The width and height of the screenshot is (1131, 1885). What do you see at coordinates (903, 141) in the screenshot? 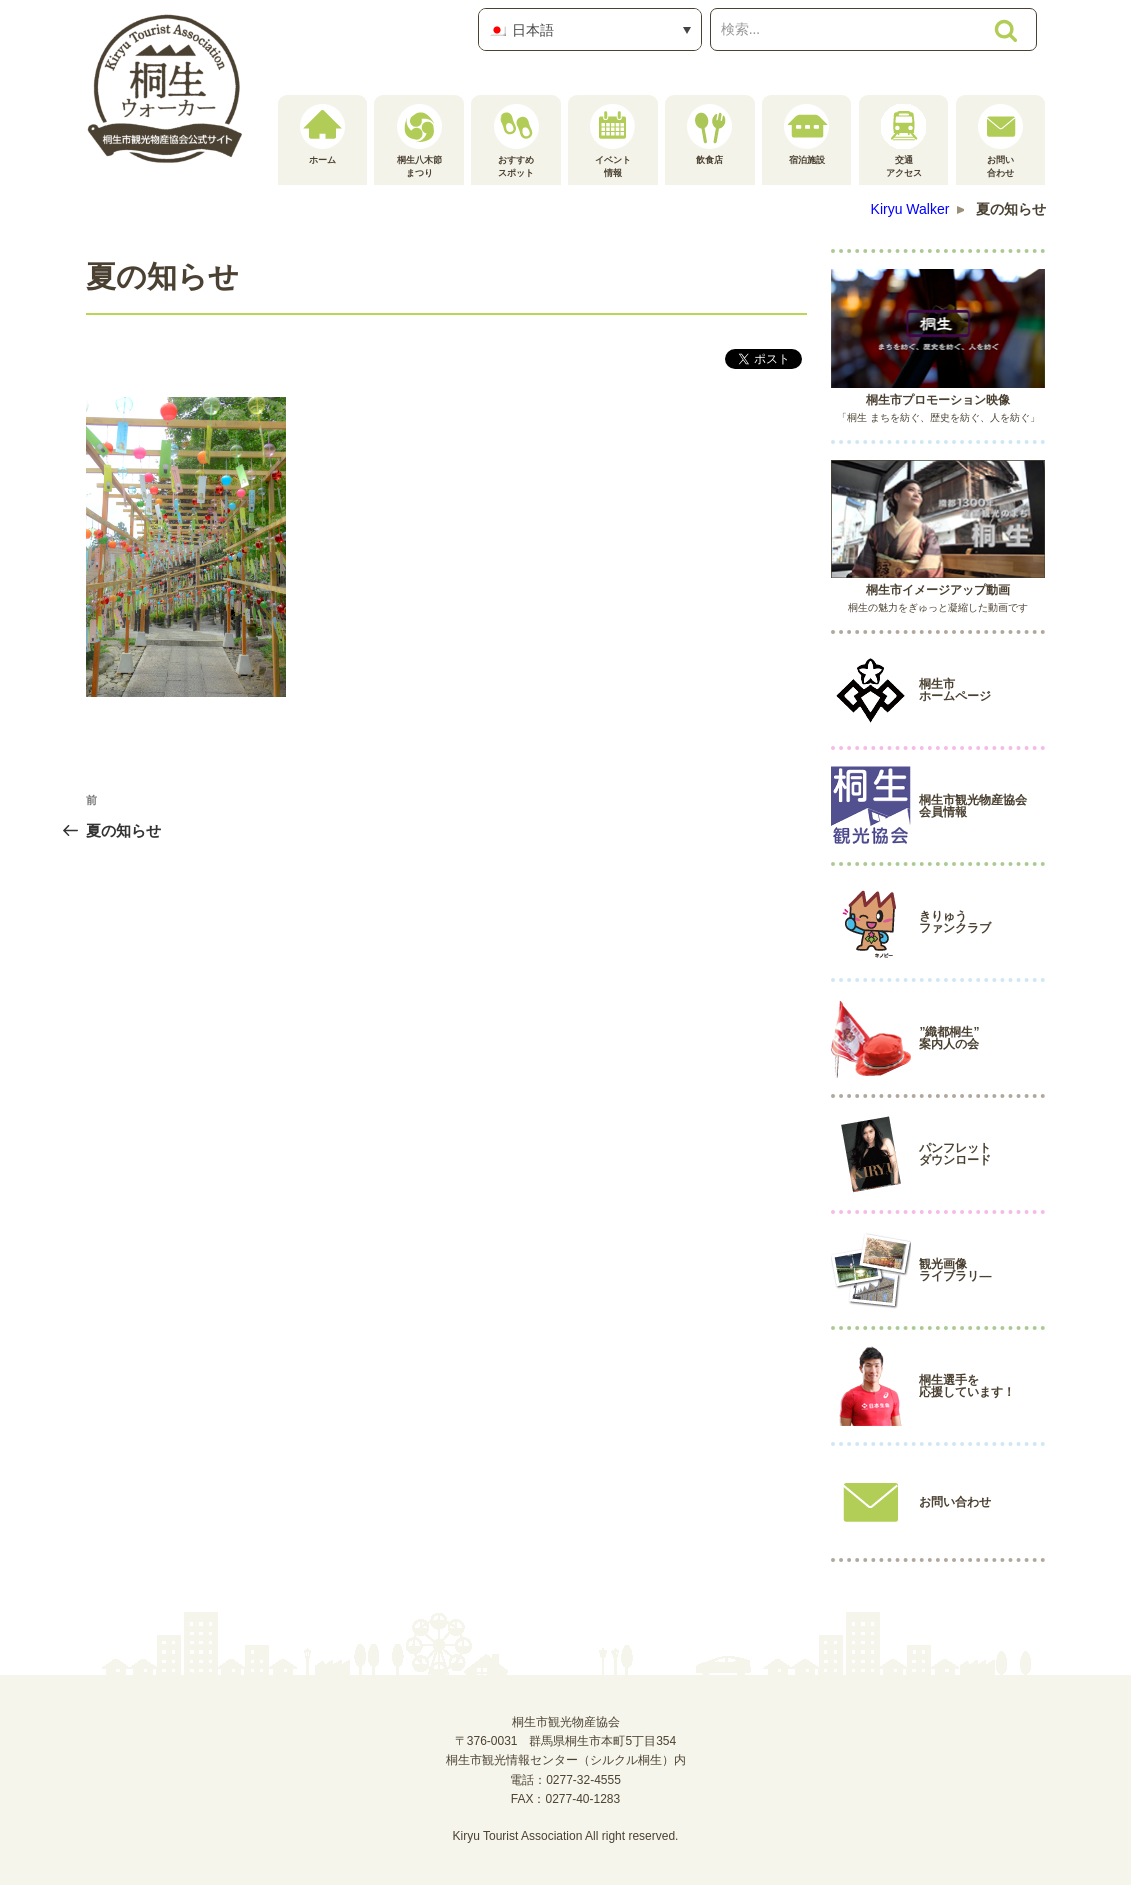
I see `交通アクセス` at bounding box center [903, 141].